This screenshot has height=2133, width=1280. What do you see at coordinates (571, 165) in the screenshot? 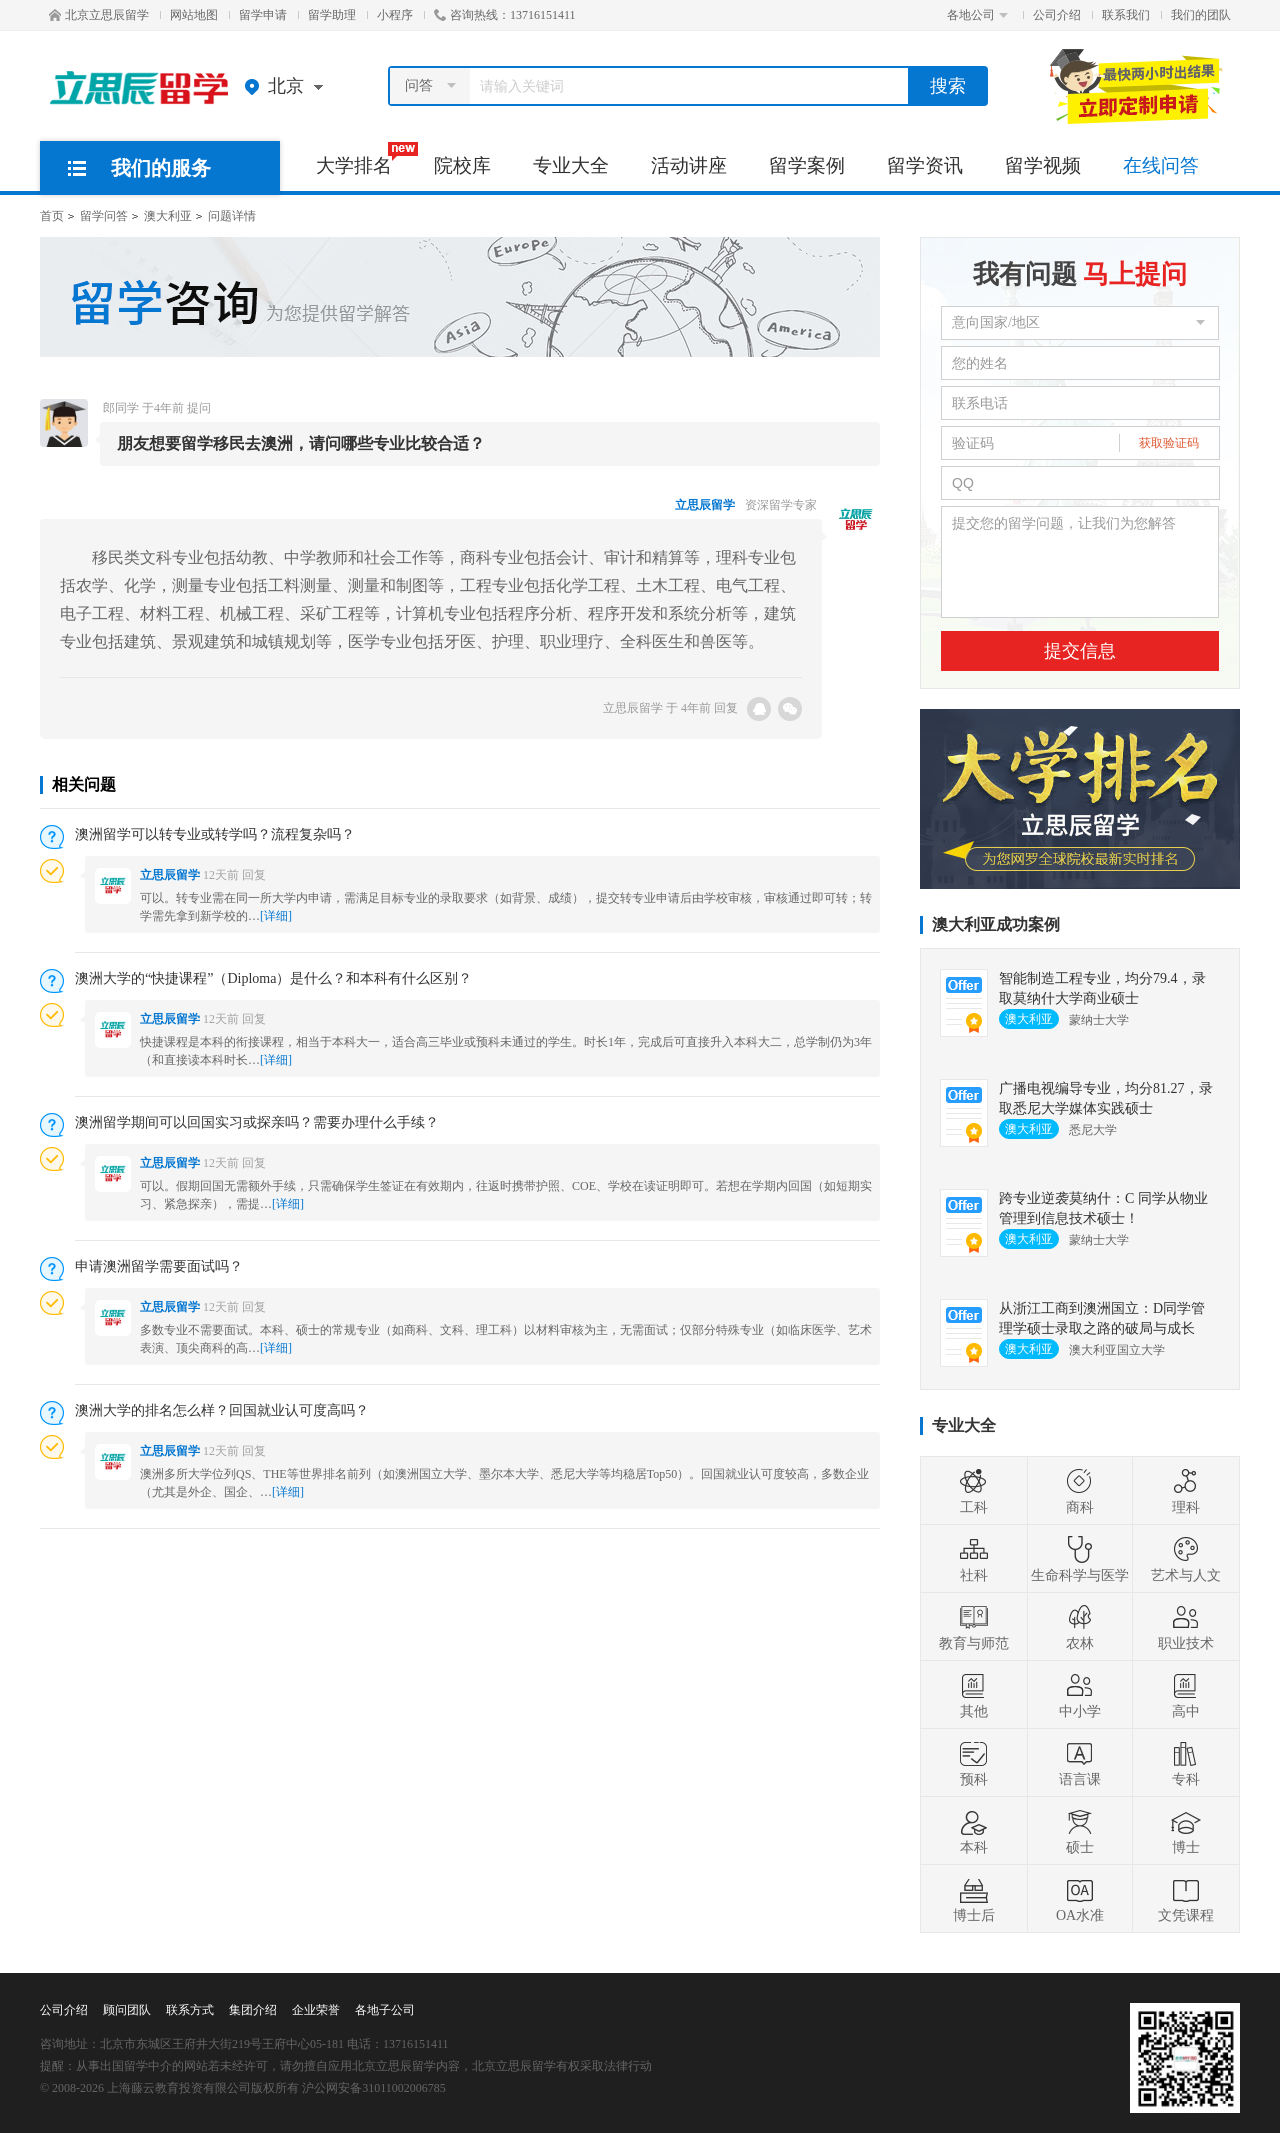
I see `专业大全` at bounding box center [571, 165].